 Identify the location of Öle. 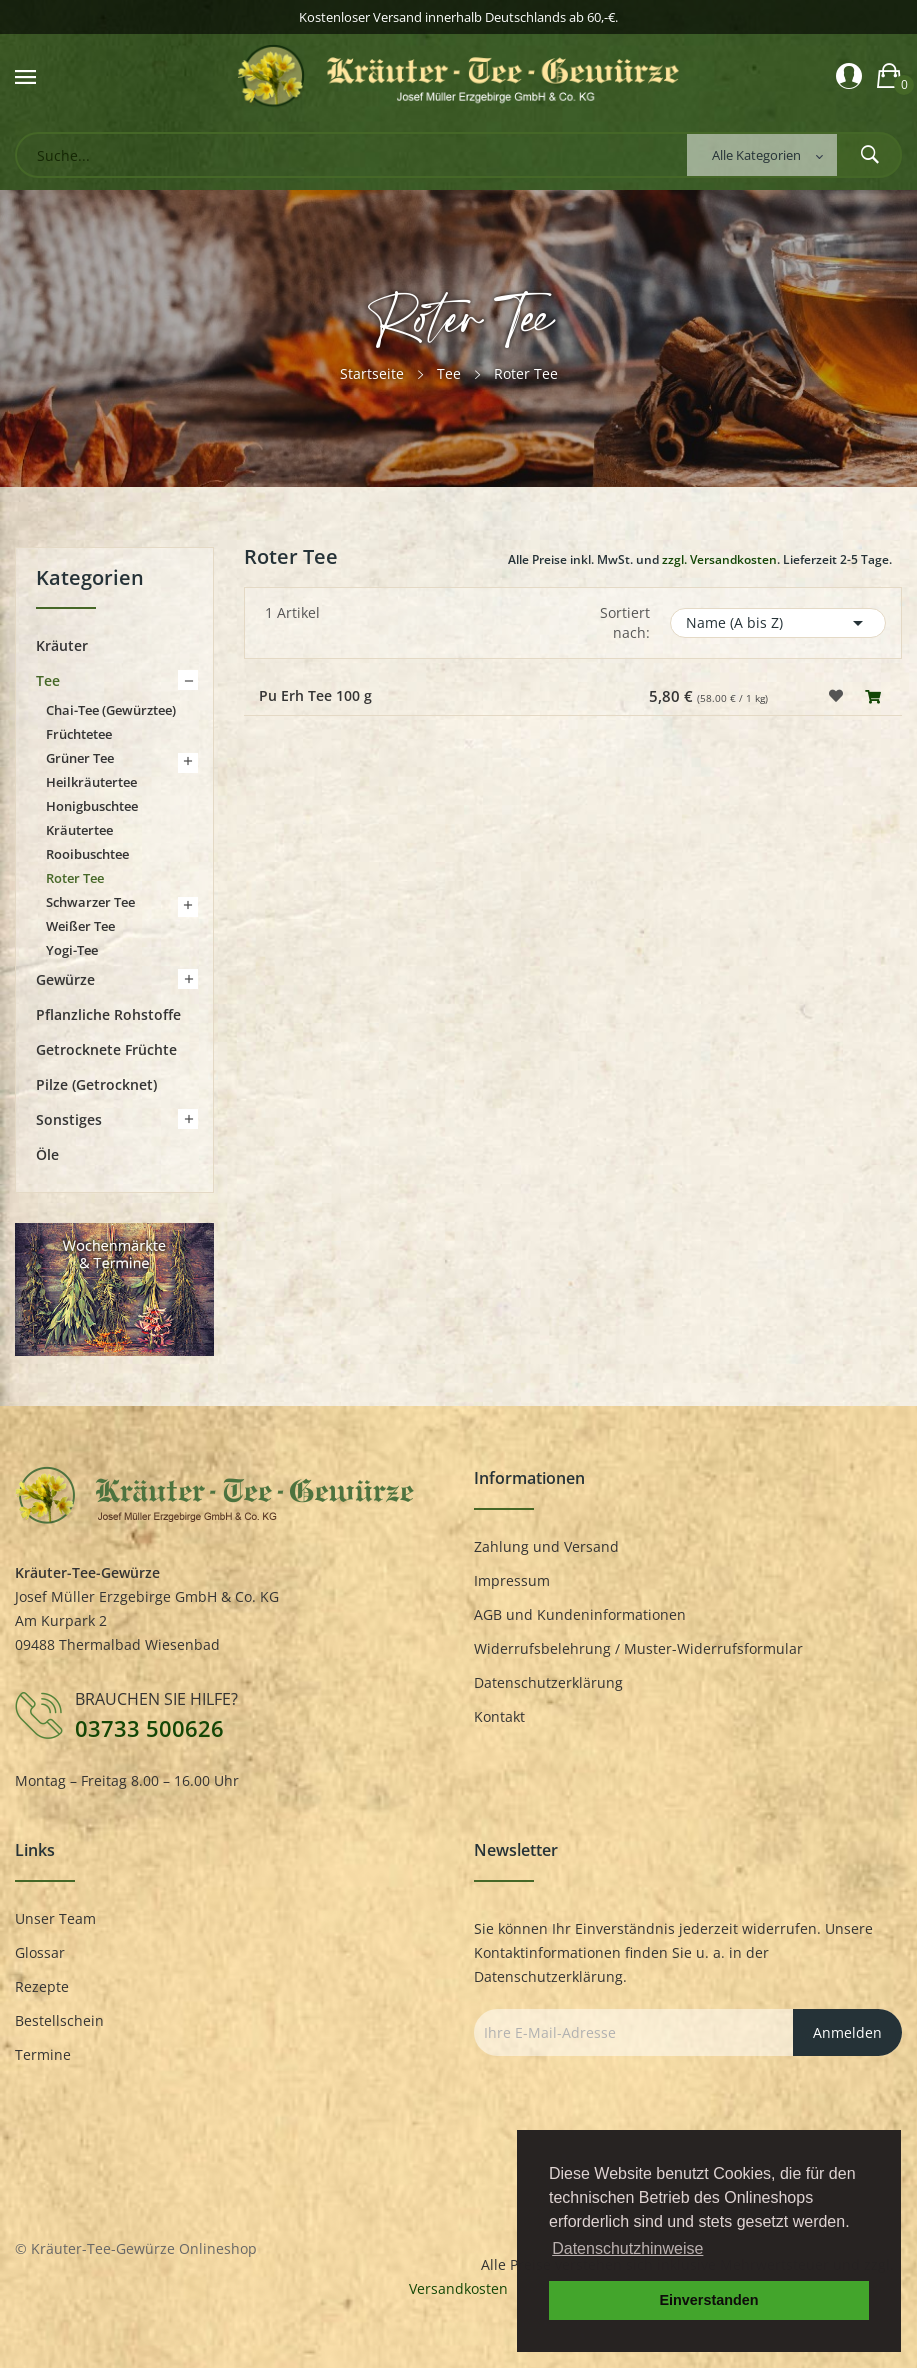
(47, 1154).